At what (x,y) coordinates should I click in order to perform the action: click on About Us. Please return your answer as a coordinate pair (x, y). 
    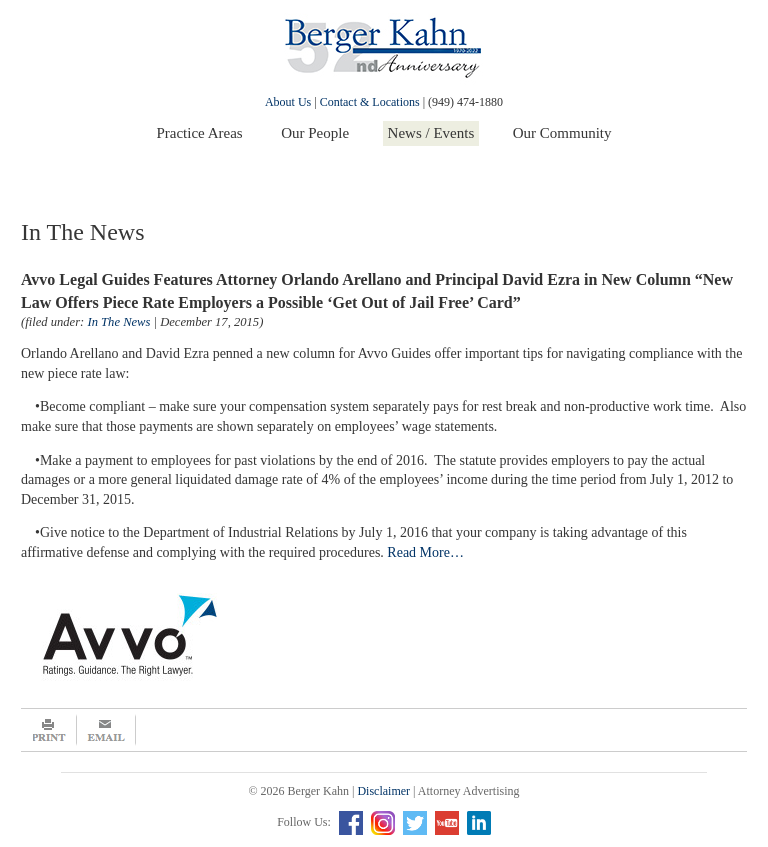
    Looking at the image, I should click on (288, 102).